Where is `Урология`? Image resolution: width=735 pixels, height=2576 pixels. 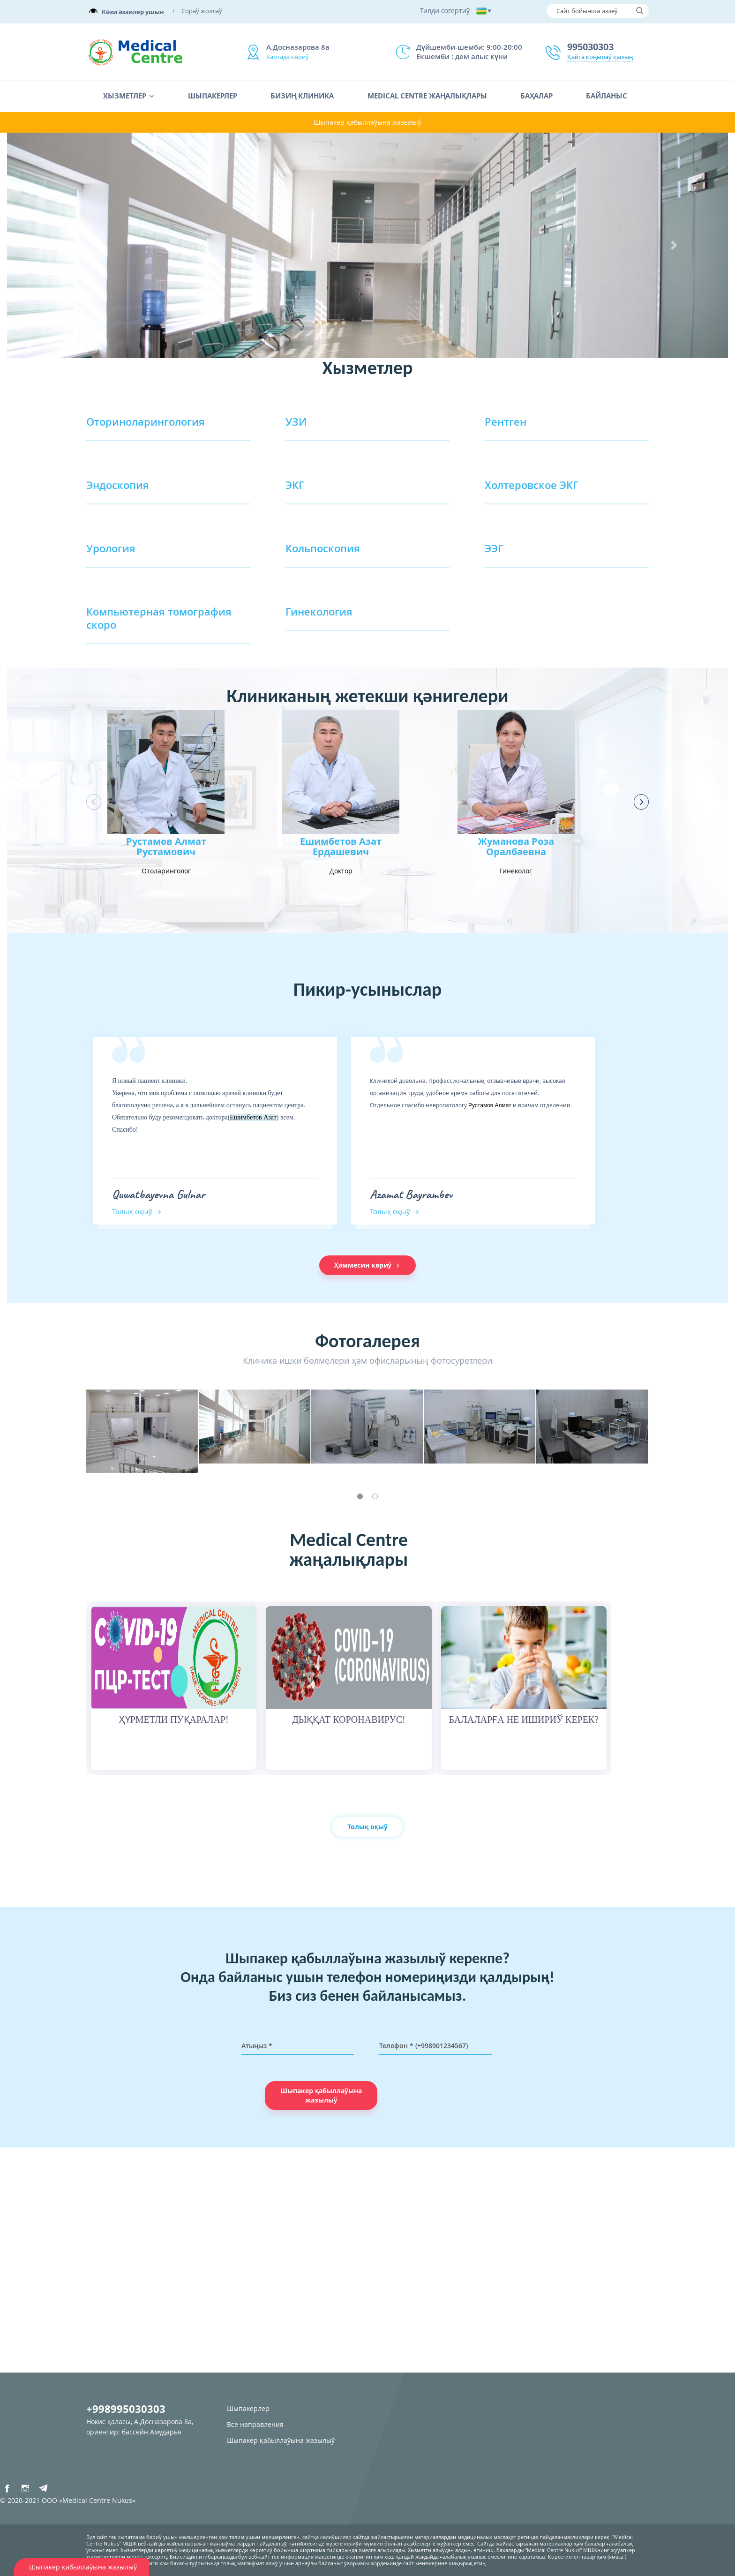
Урология is located at coordinates (110, 548).